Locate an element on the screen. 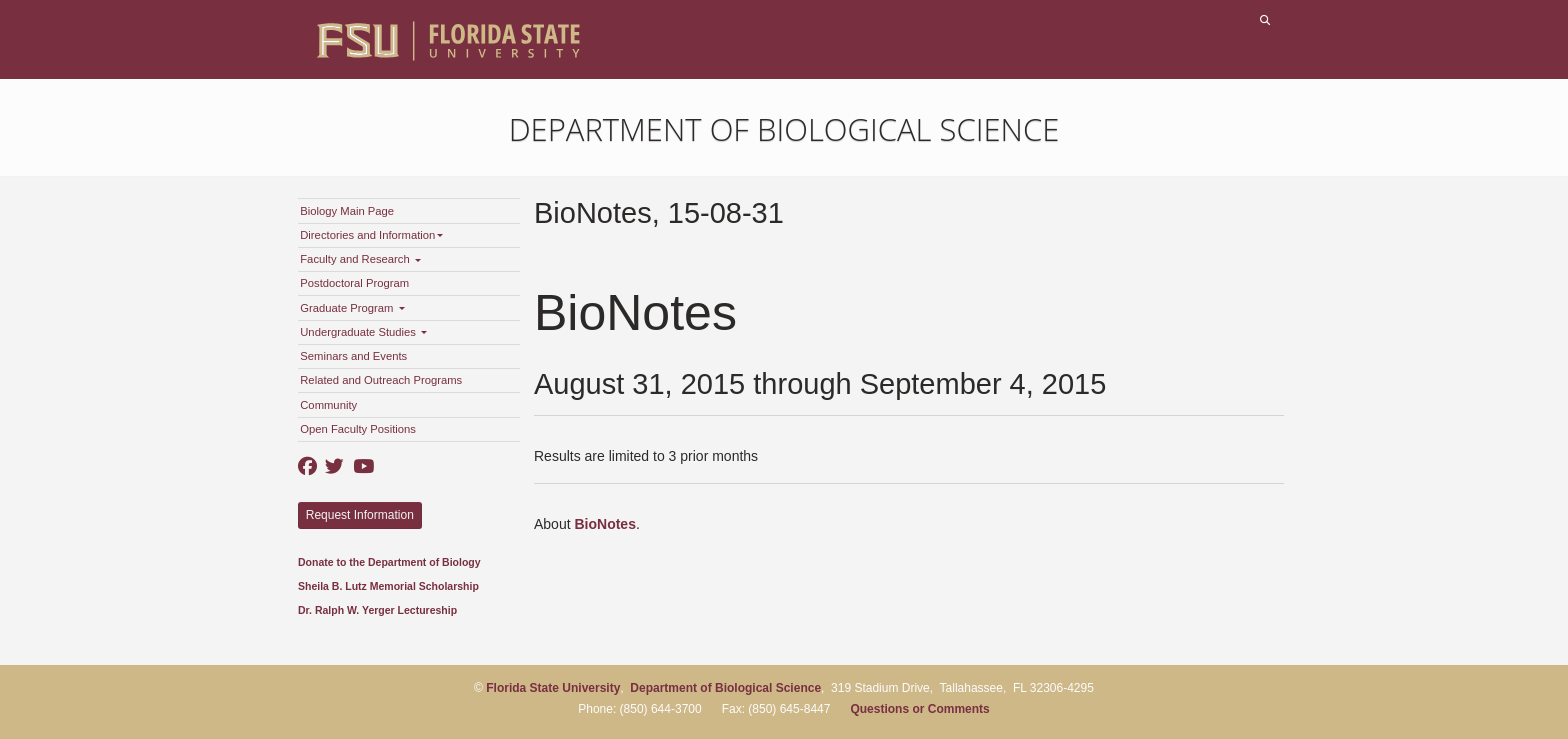 The image size is (1568, 739). Department of Biological Science is located at coordinates (784, 129).